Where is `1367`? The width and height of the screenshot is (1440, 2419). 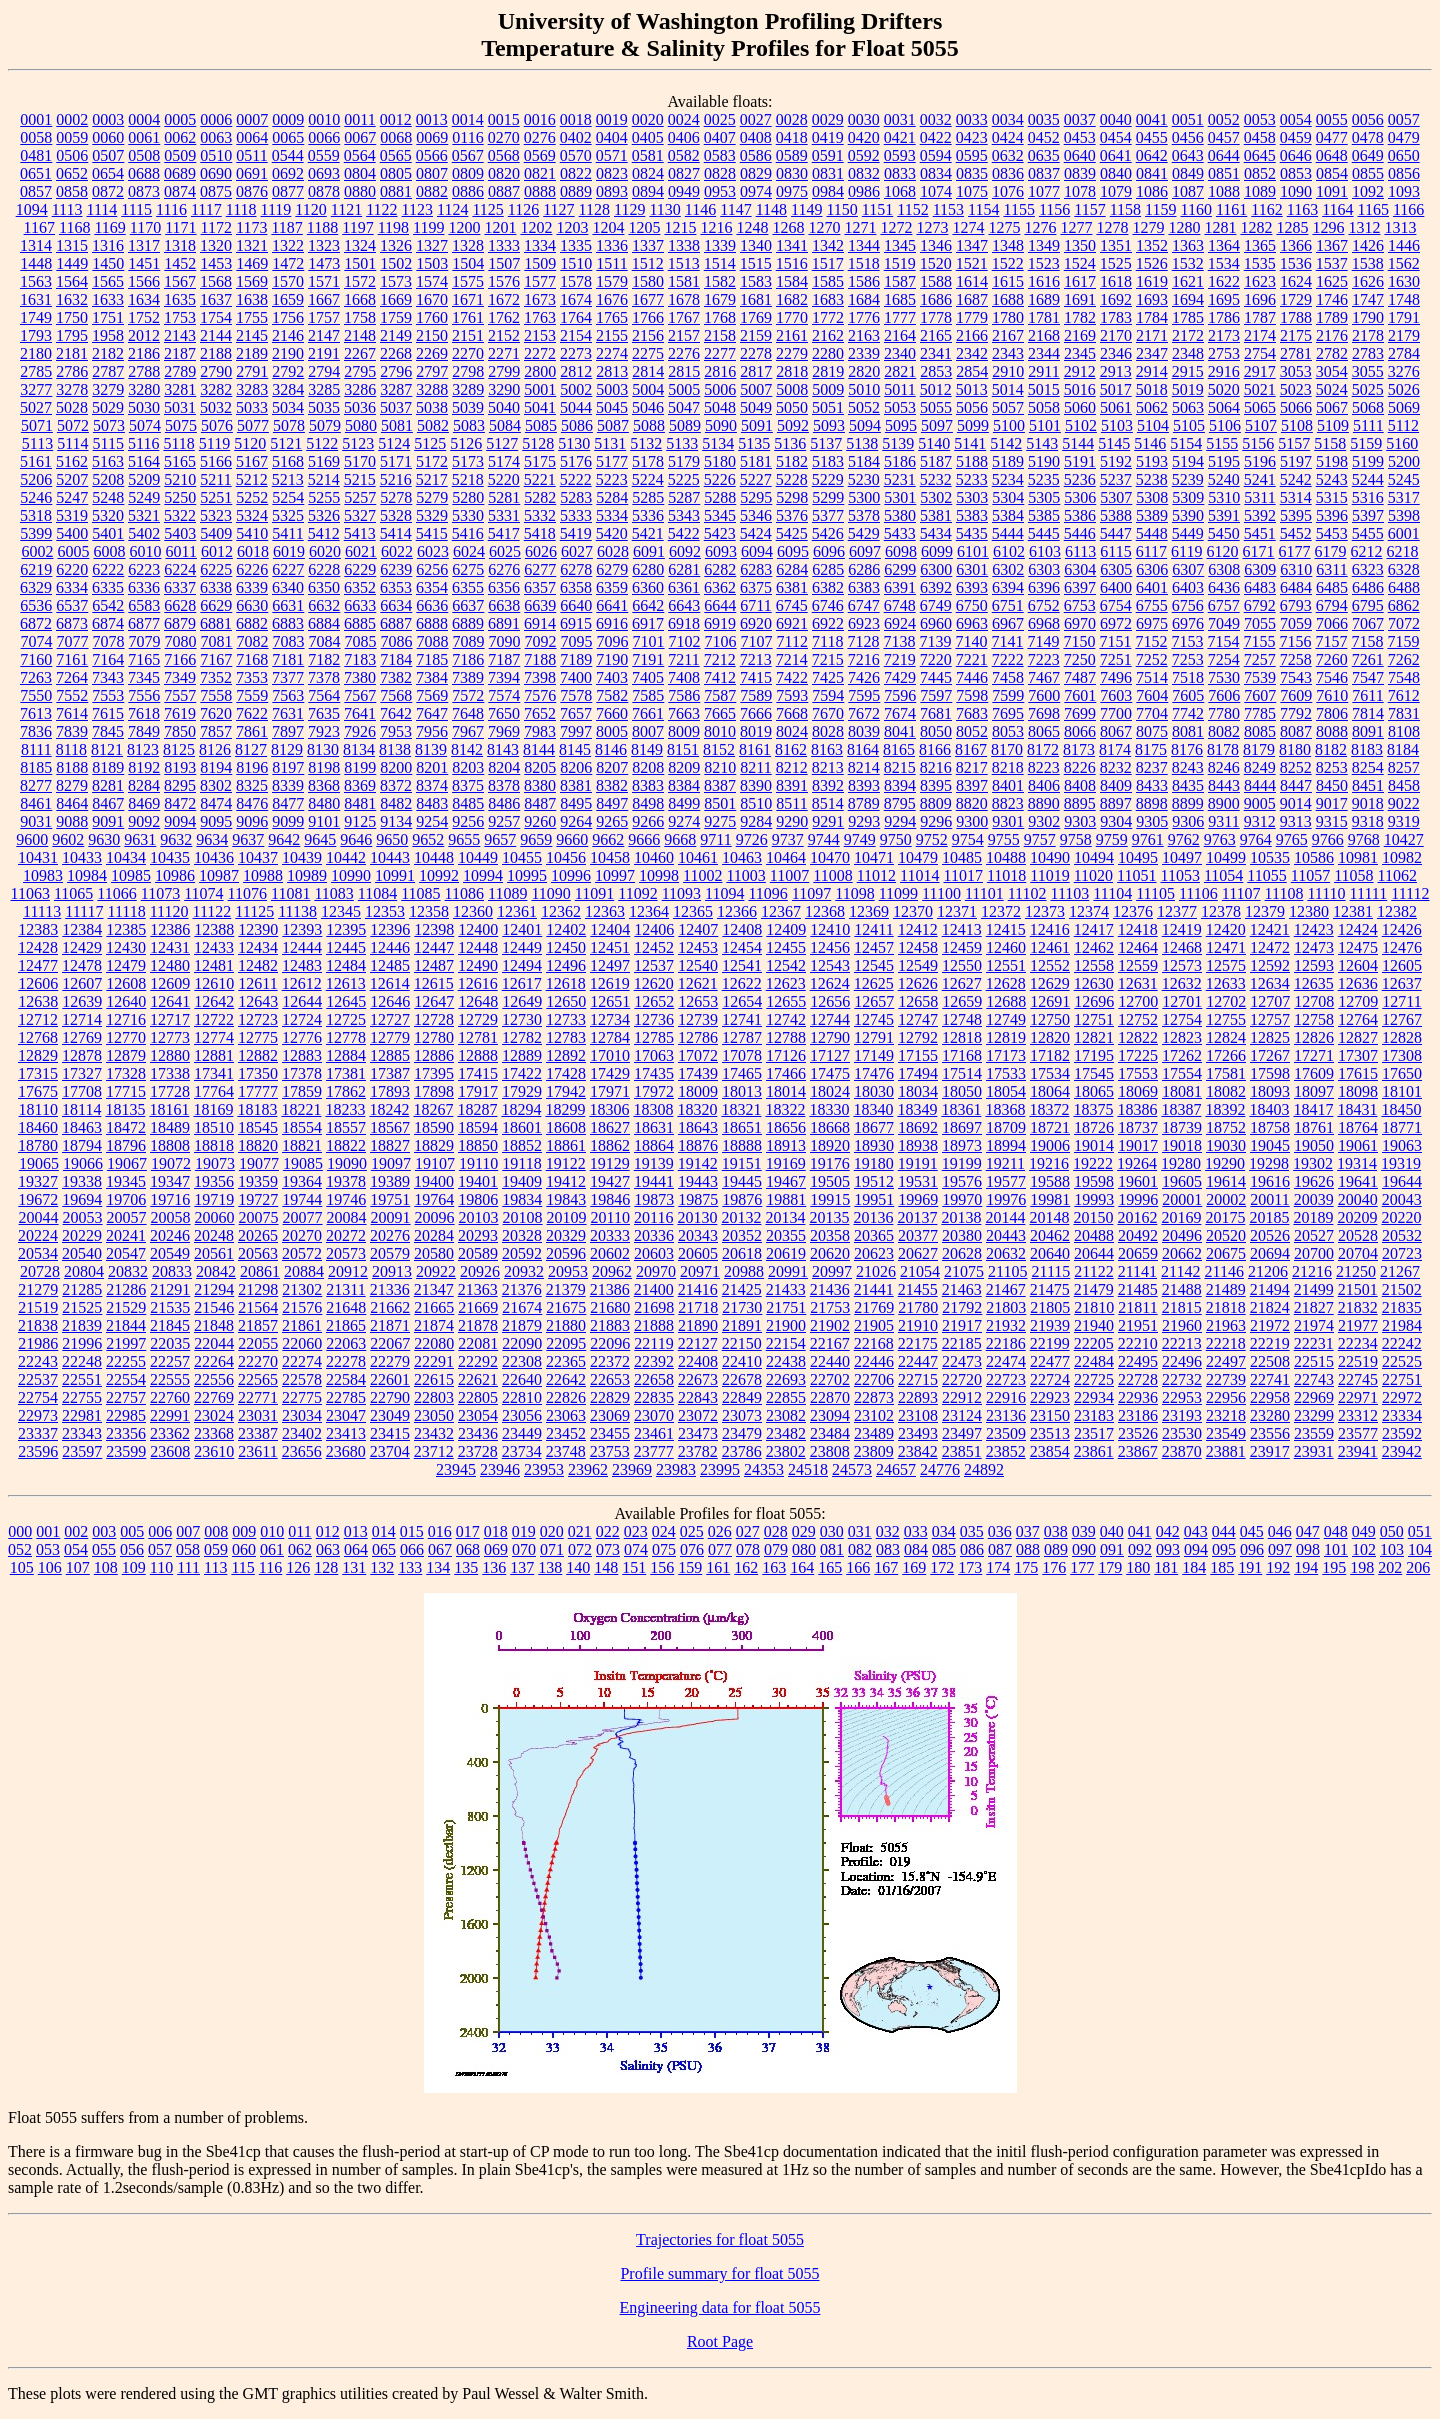 1367 is located at coordinates (1332, 245).